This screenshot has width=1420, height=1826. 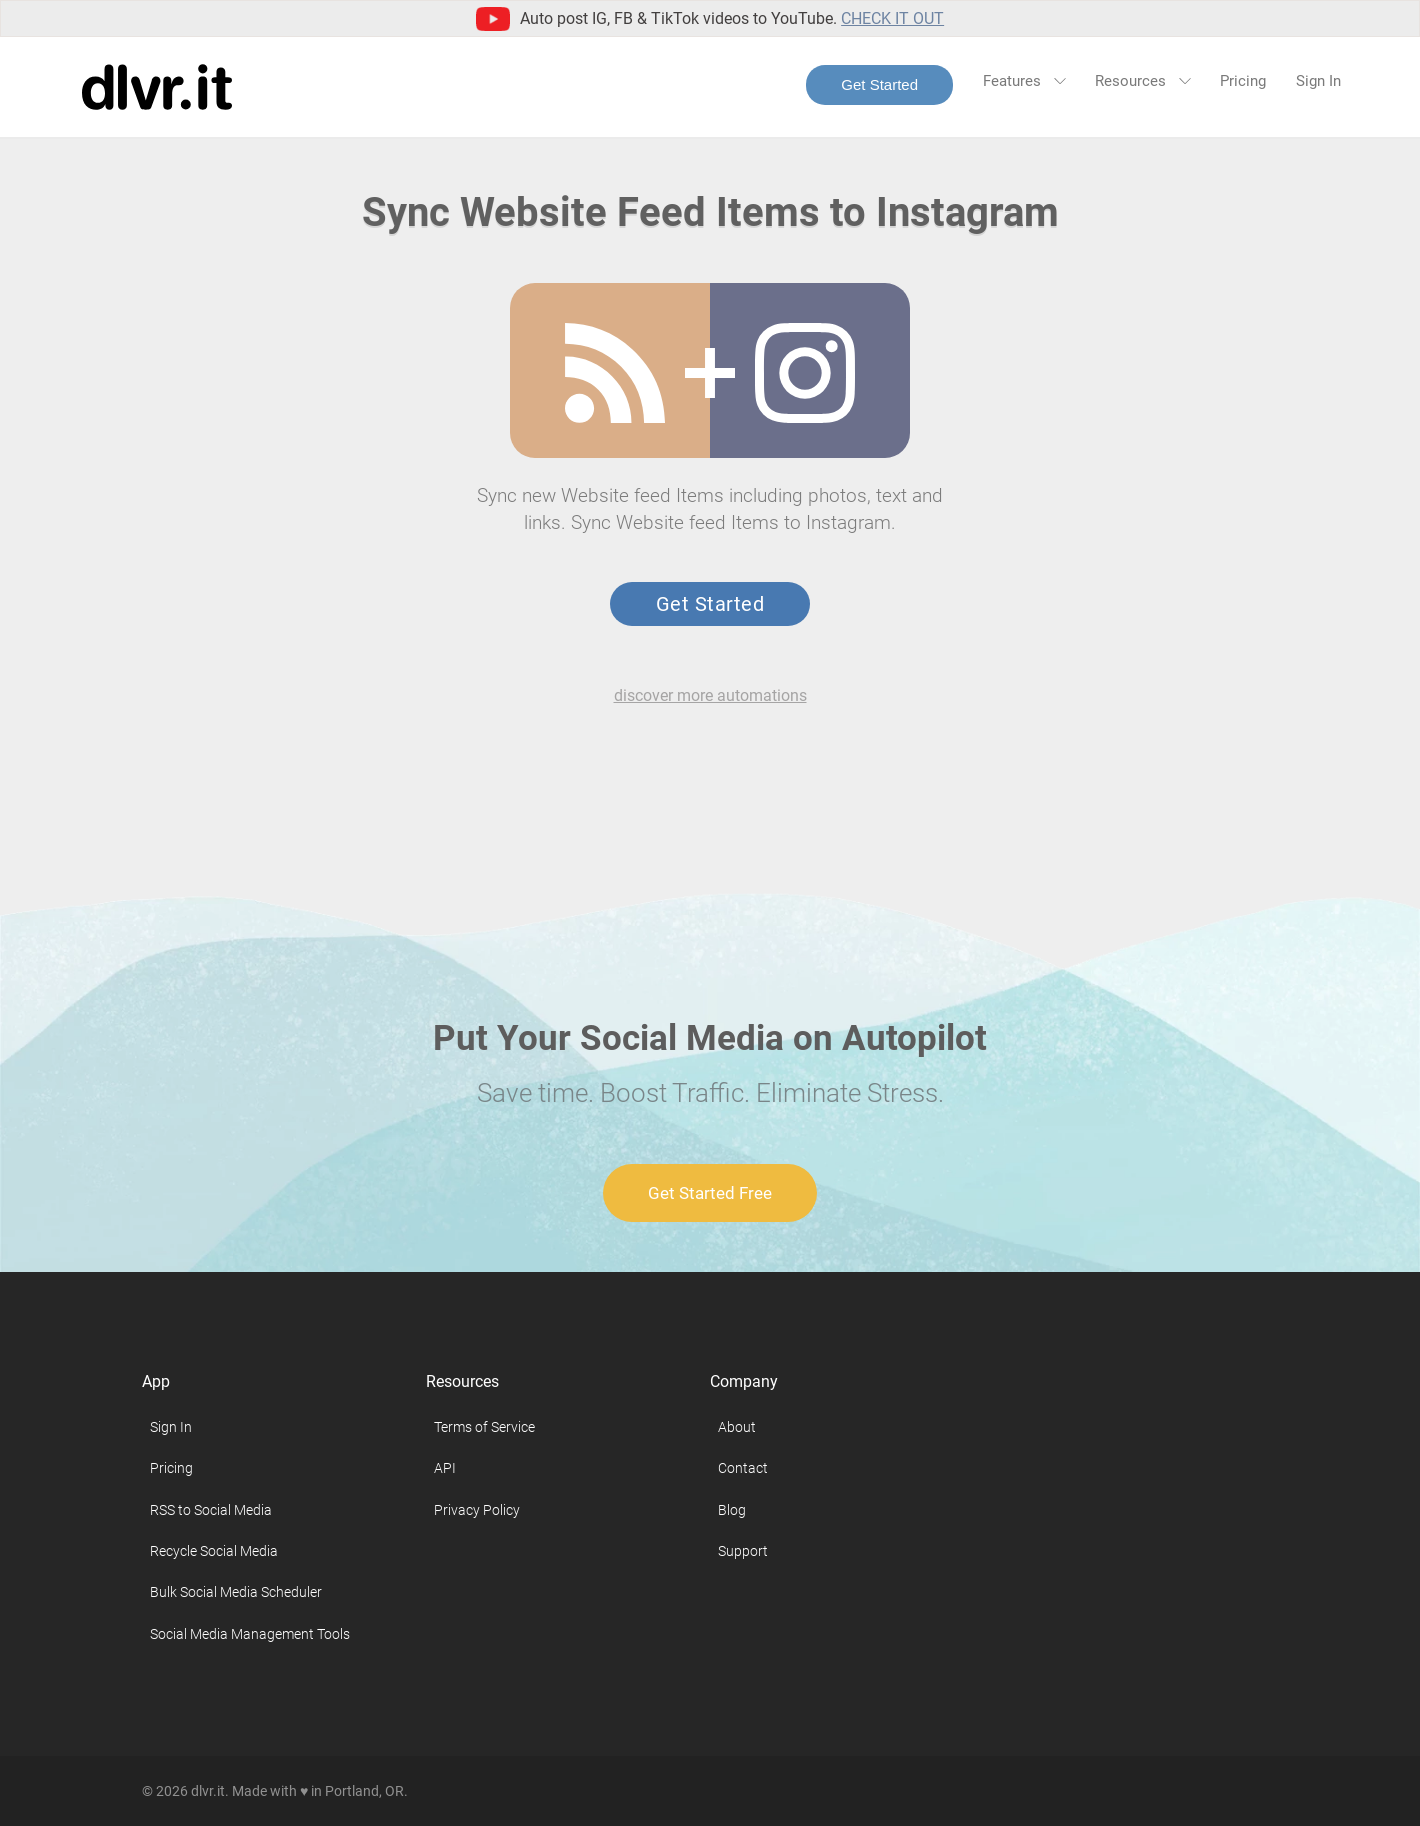 What do you see at coordinates (211, 1510) in the screenshot?
I see `RSS to Social Media` at bounding box center [211, 1510].